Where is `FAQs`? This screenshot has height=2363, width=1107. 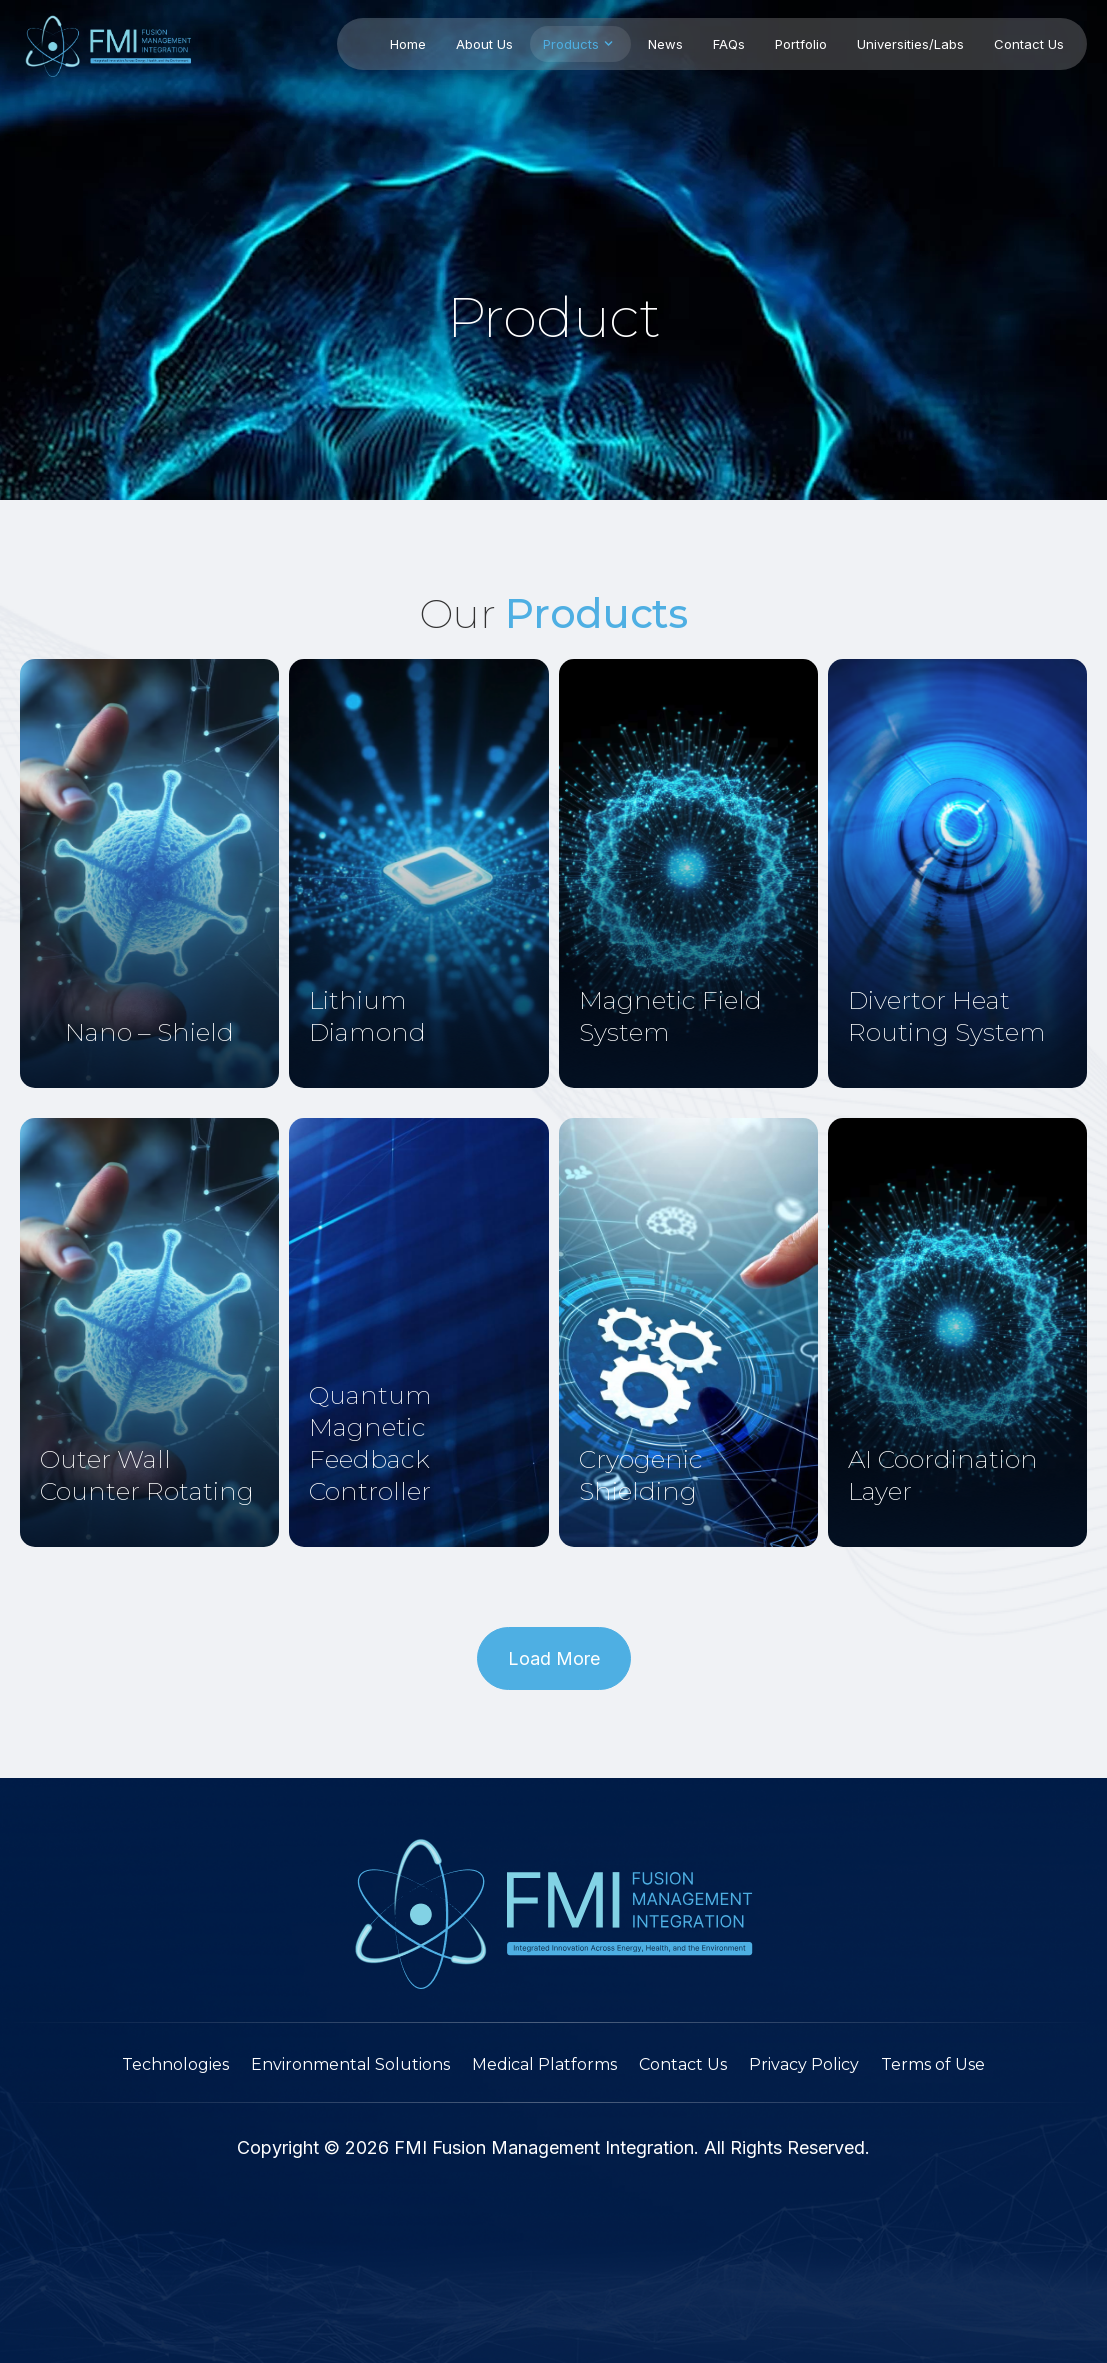
FAQs is located at coordinates (729, 44).